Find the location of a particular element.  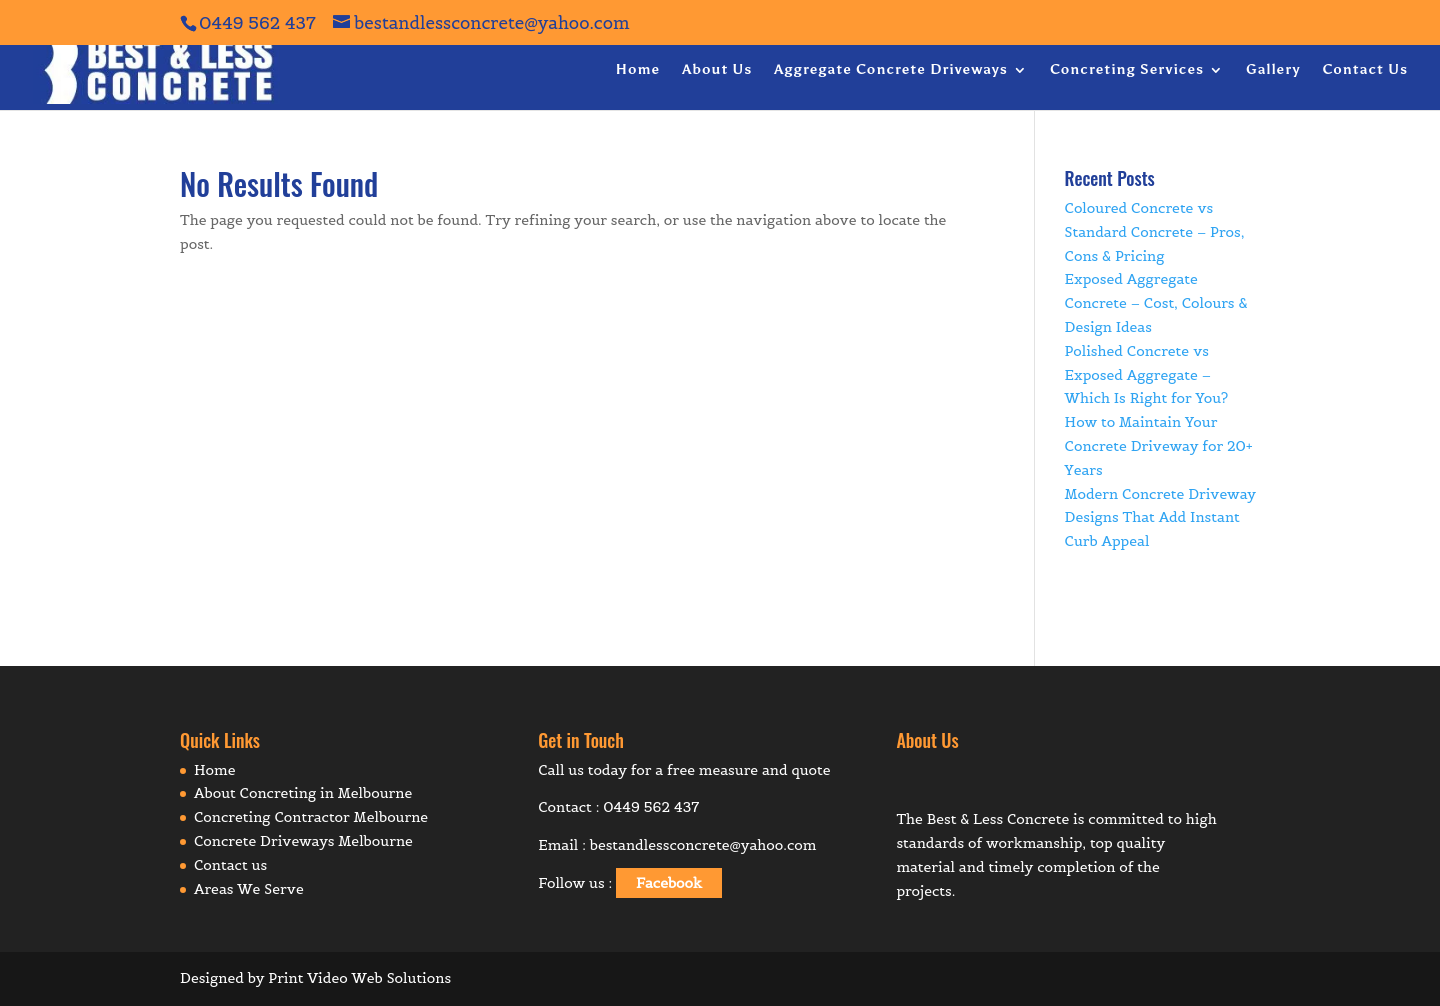

Coloured Concrete vs Standard Concrete – Pros, Cons & Pricing is located at coordinates (1155, 232).